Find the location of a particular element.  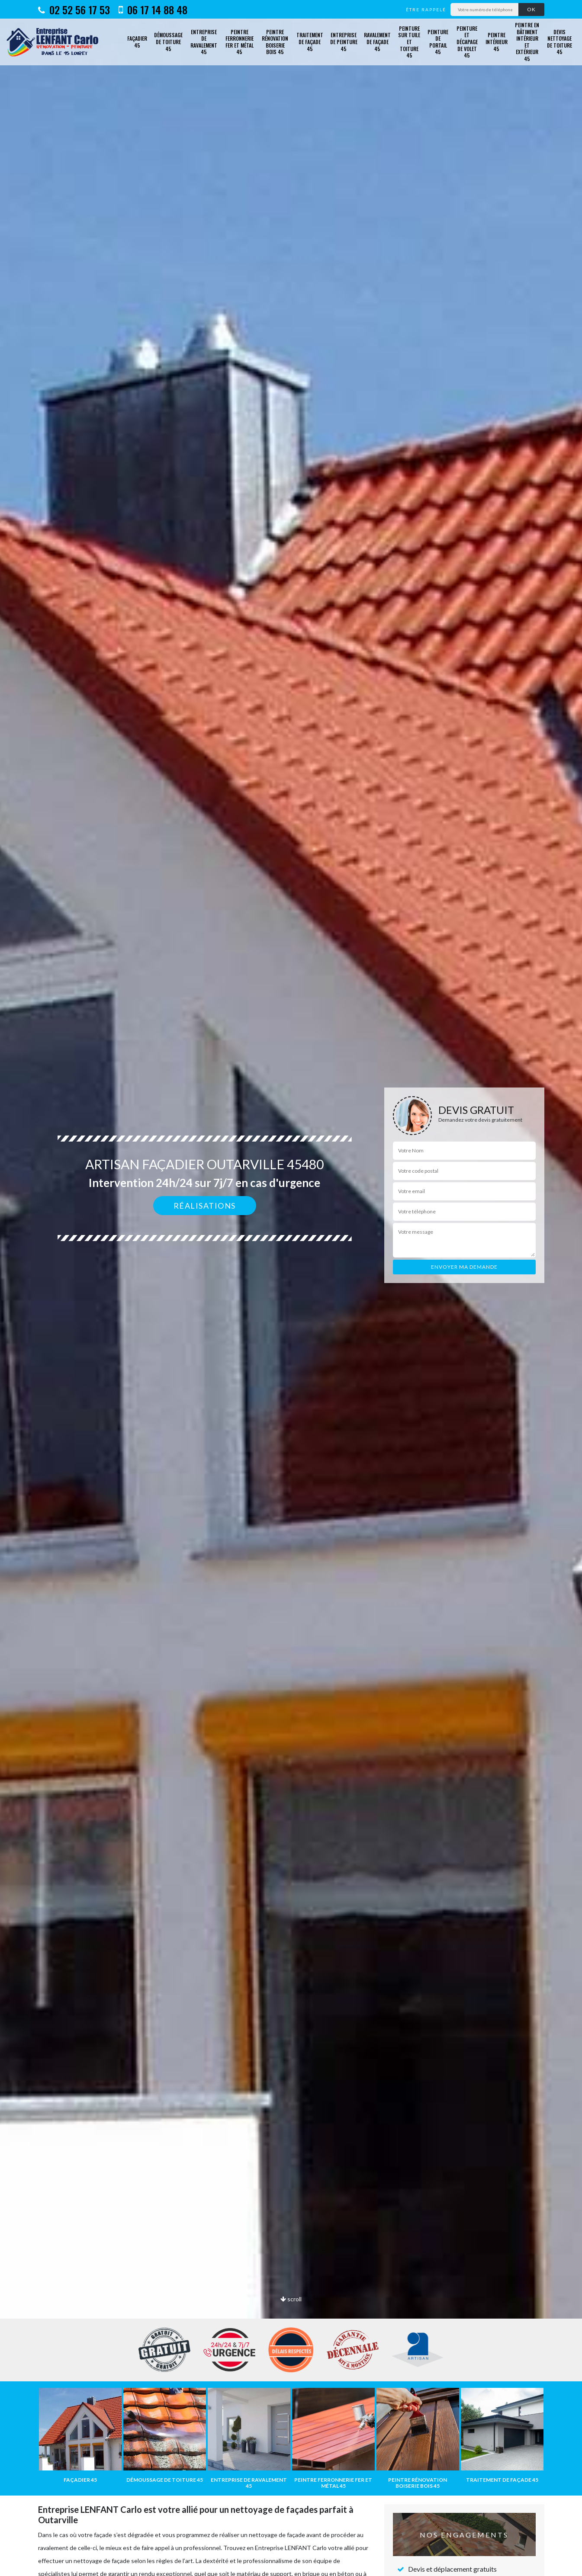

[option] is located at coordinates (291, 1288).